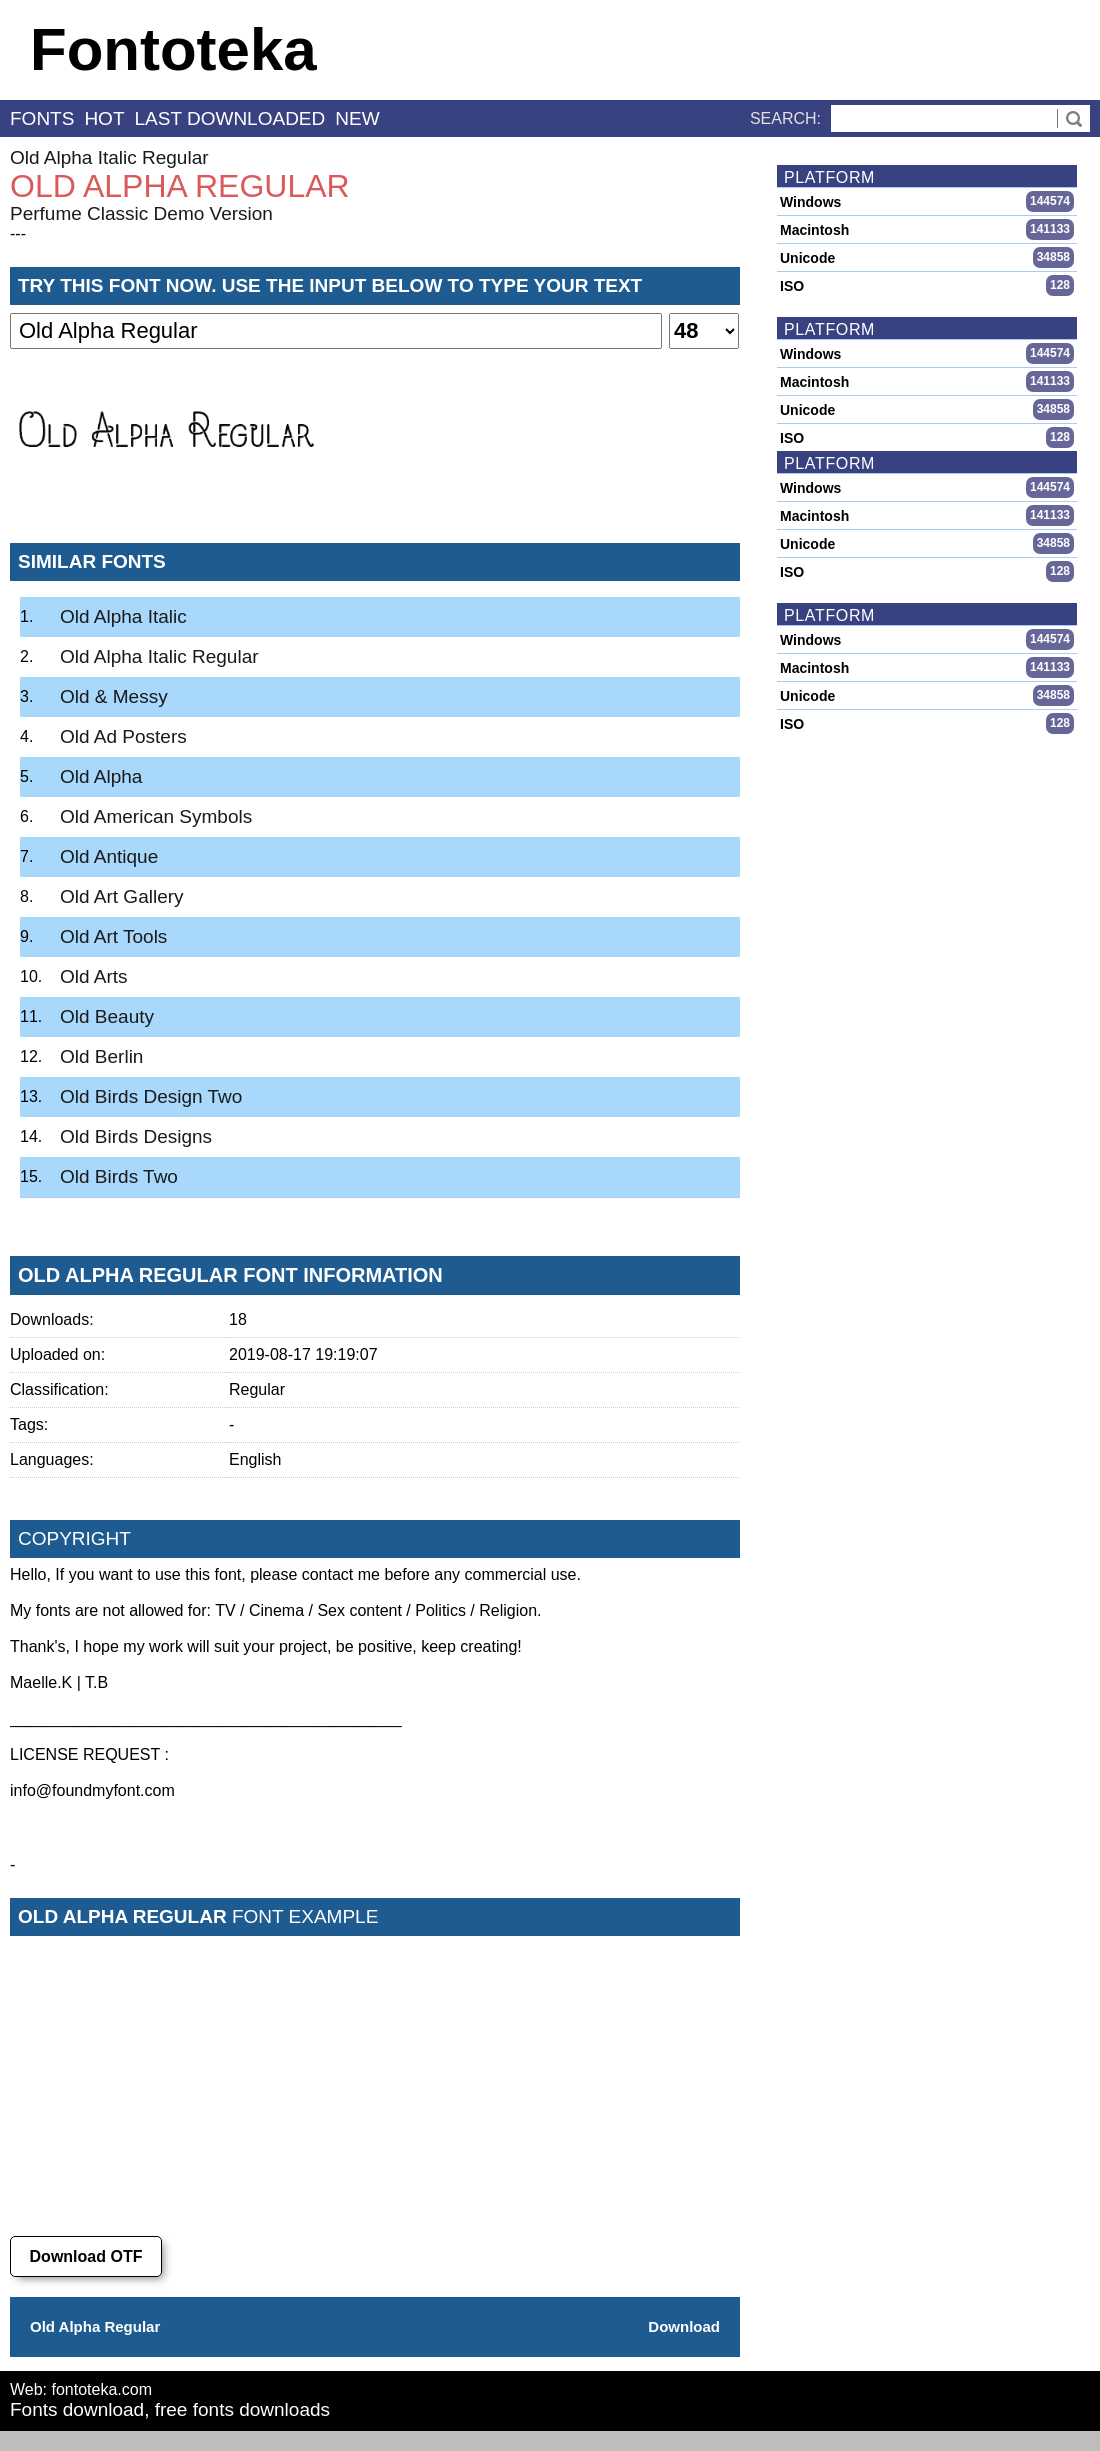 This screenshot has height=2451, width=1100. I want to click on Old Beauty, so click(107, 1016).